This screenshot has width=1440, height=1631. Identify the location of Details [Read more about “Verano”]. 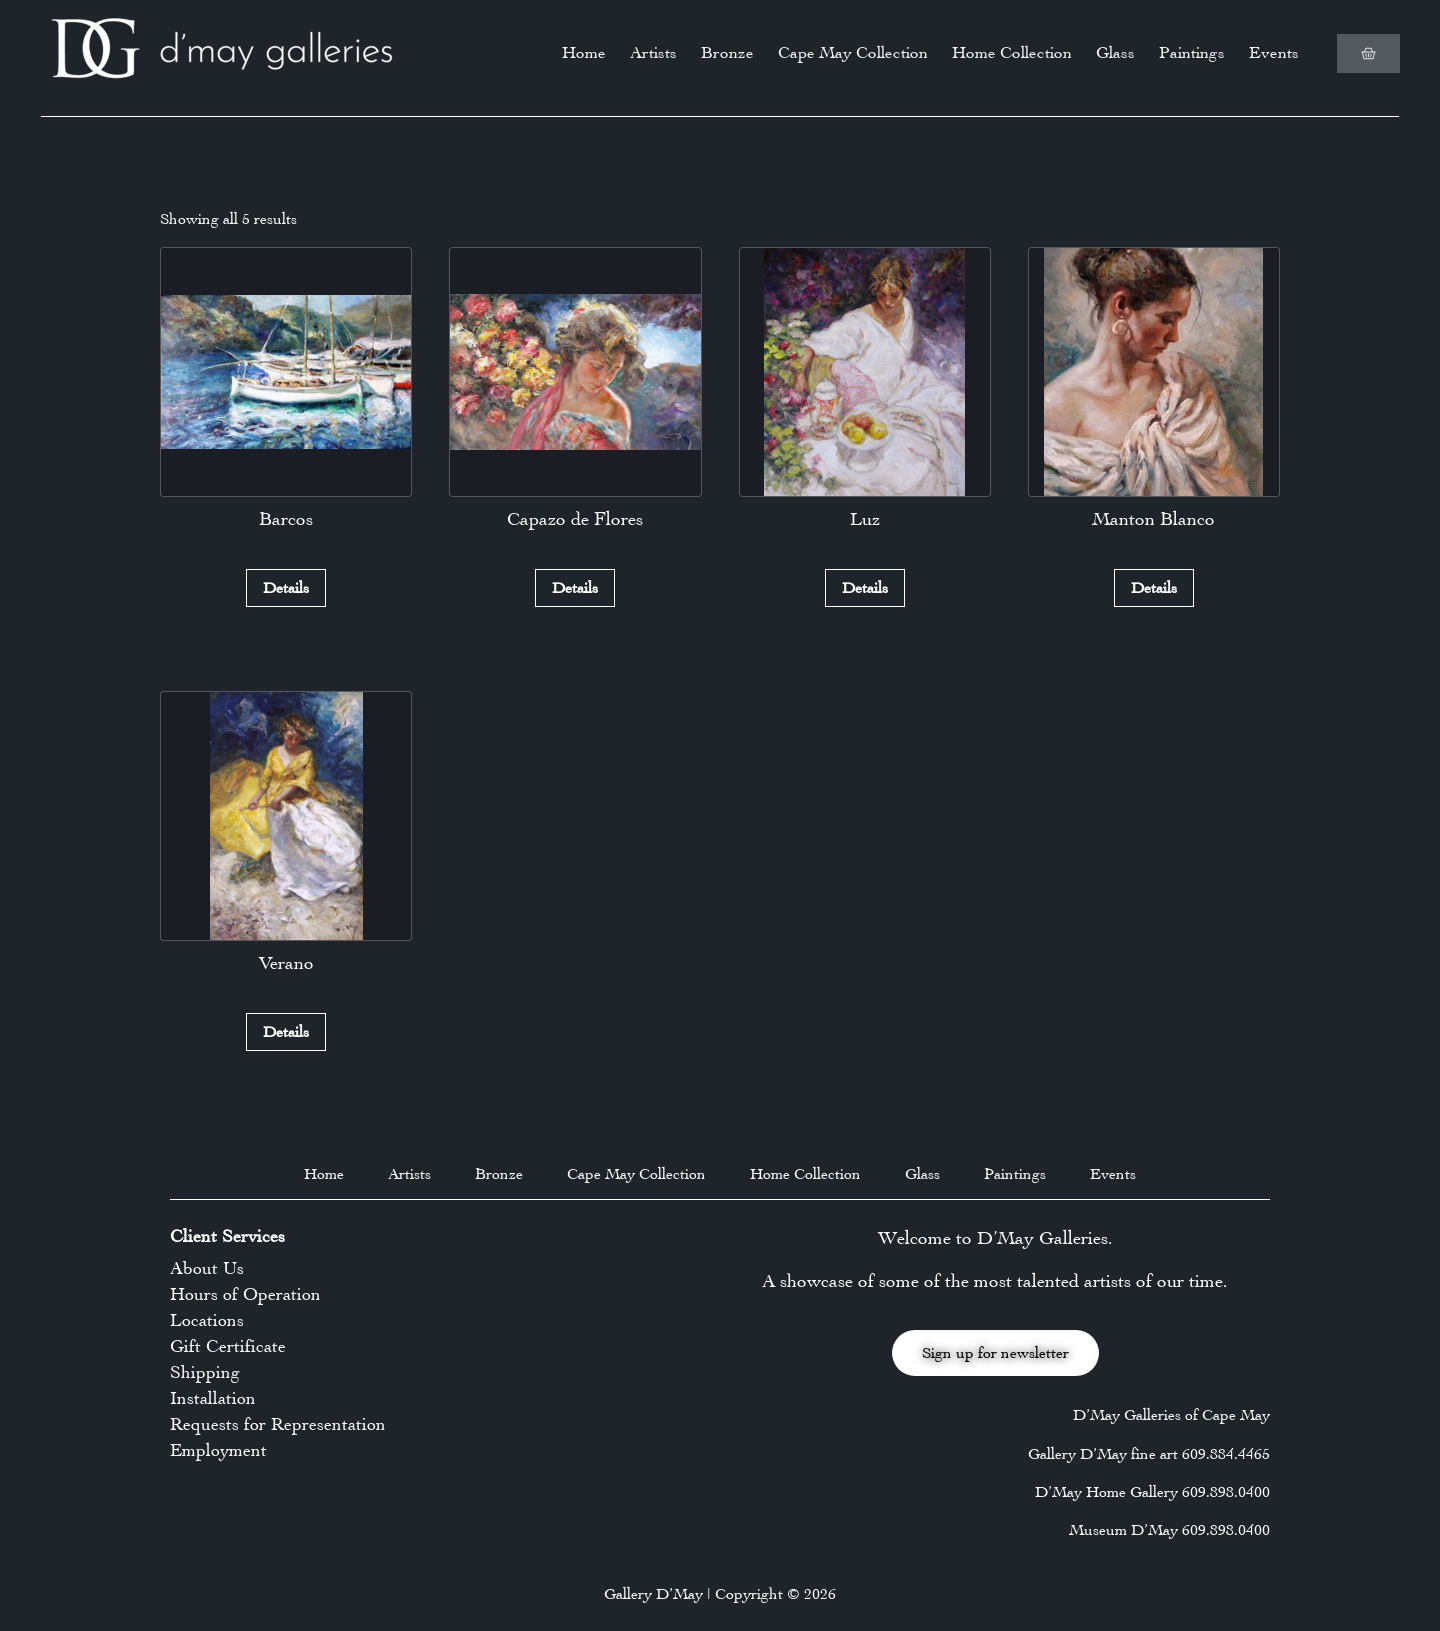
(286, 1031).